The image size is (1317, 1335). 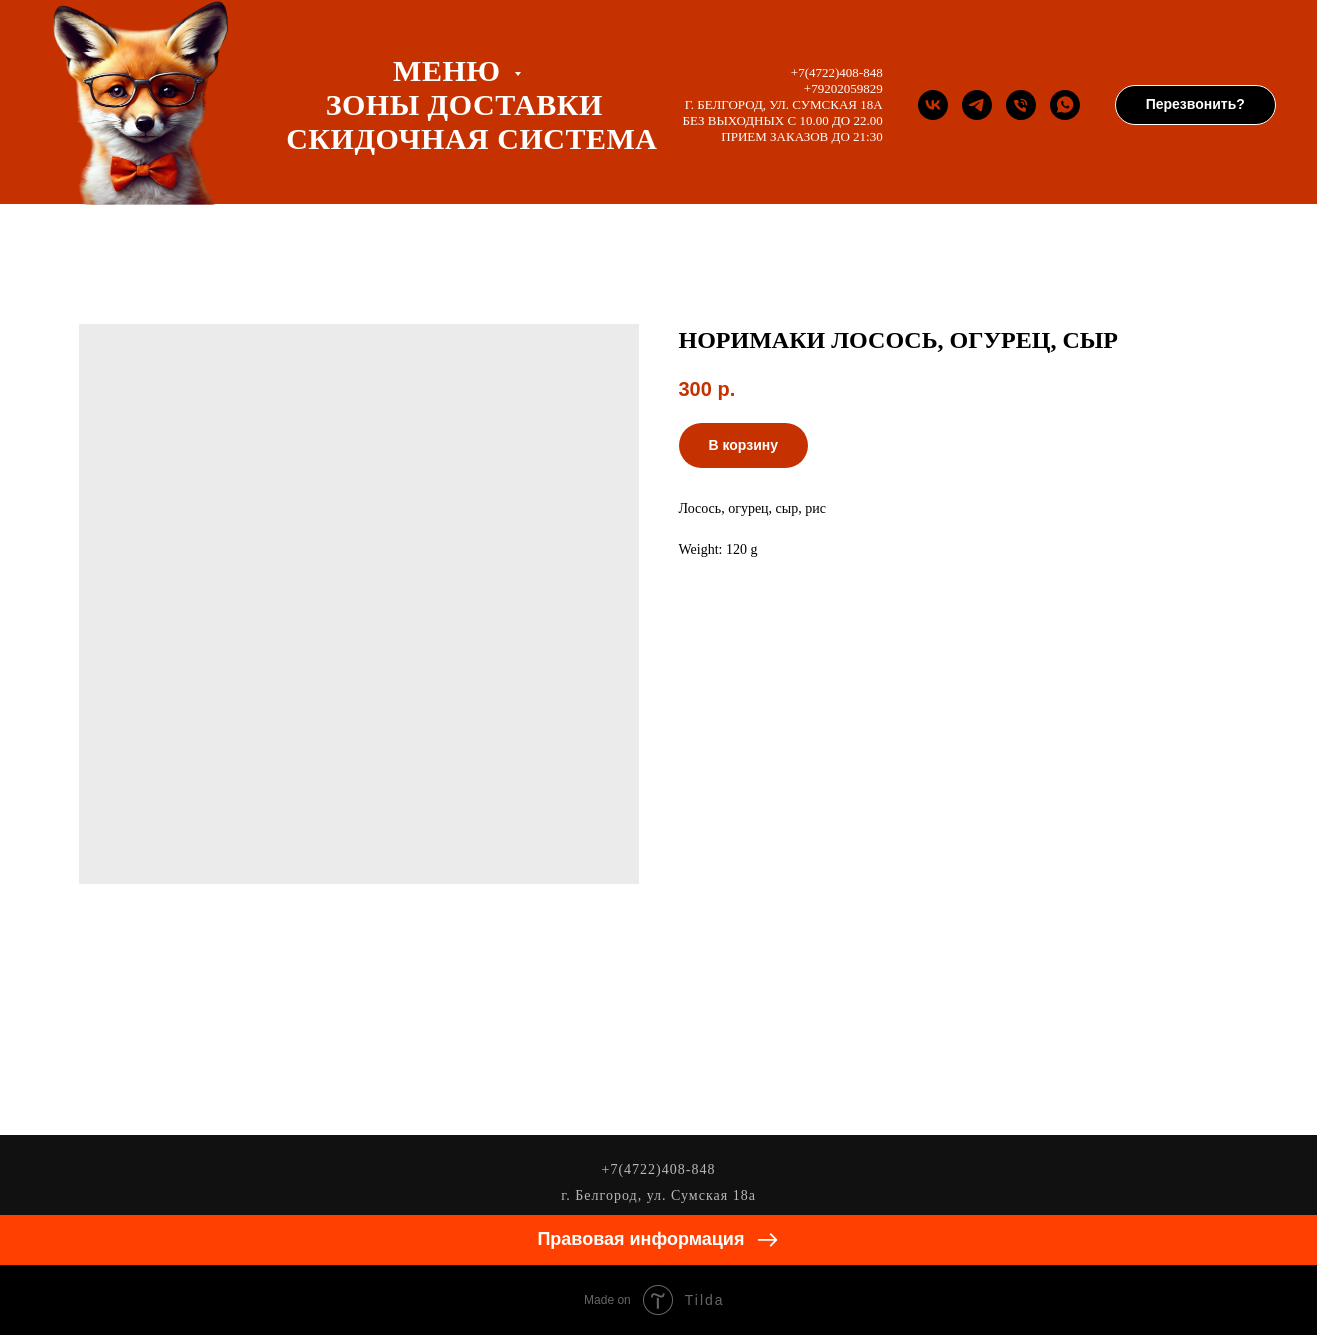 I want to click on СКИДОЧНАЯ СИСТЕМА, so click(x=471, y=138).